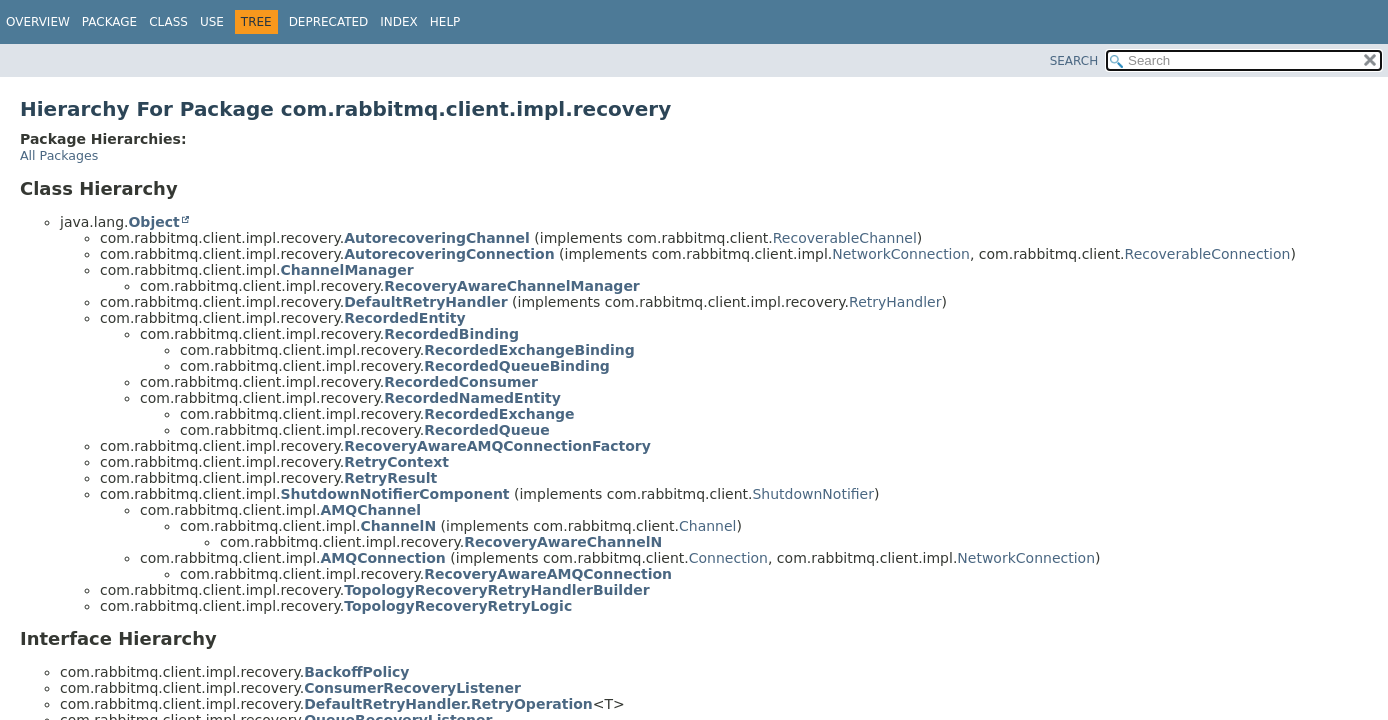 This screenshot has width=1388, height=720. What do you see at coordinates (499, 414) in the screenshot?
I see `RecordedExchange` at bounding box center [499, 414].